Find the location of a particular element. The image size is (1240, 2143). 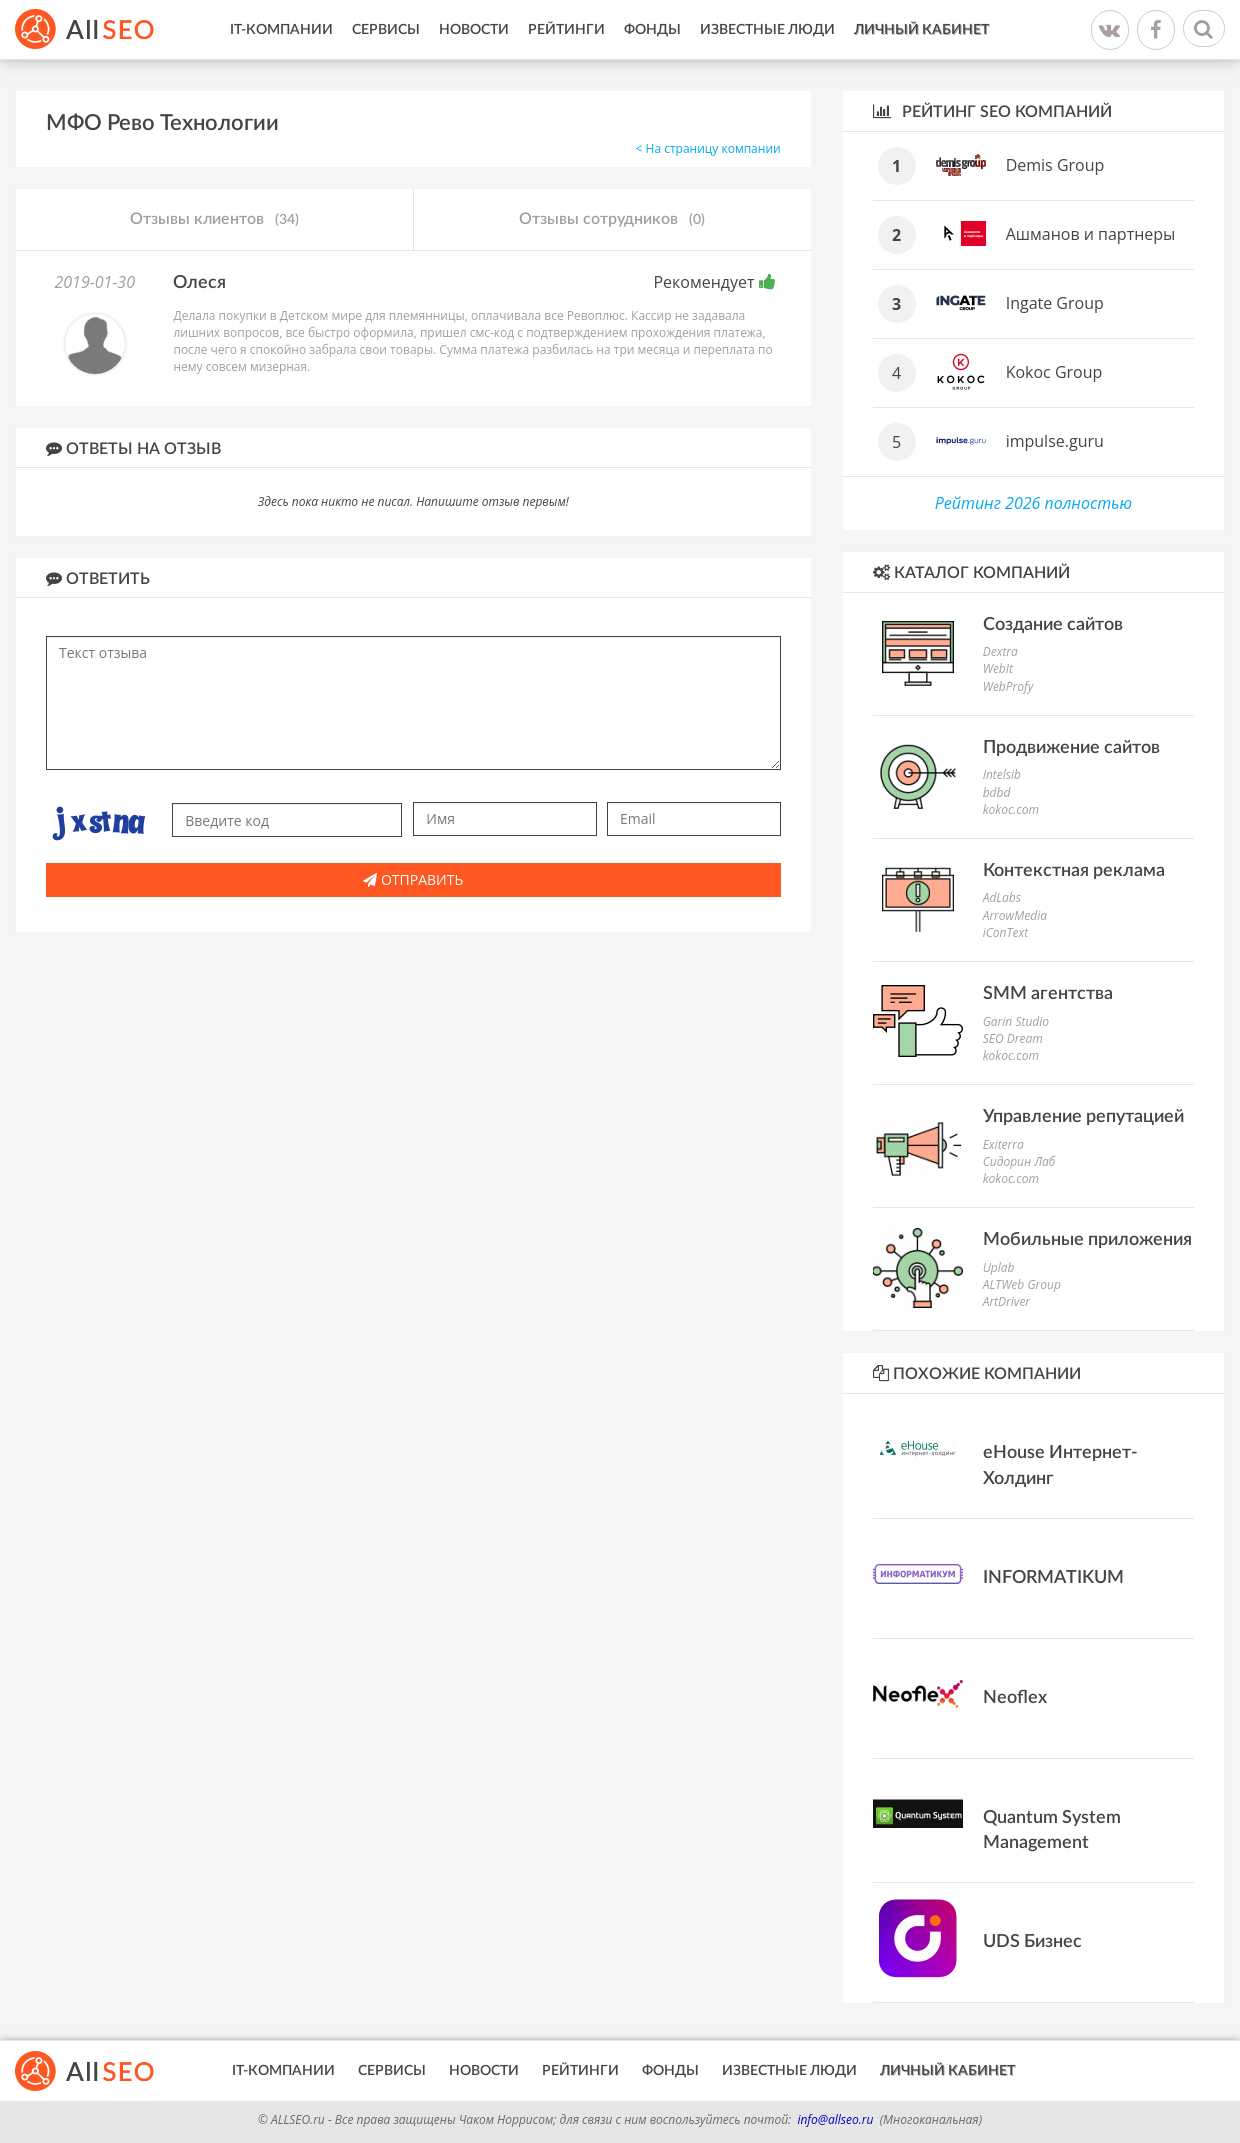

WebIt is located at coordinates (998, 668).